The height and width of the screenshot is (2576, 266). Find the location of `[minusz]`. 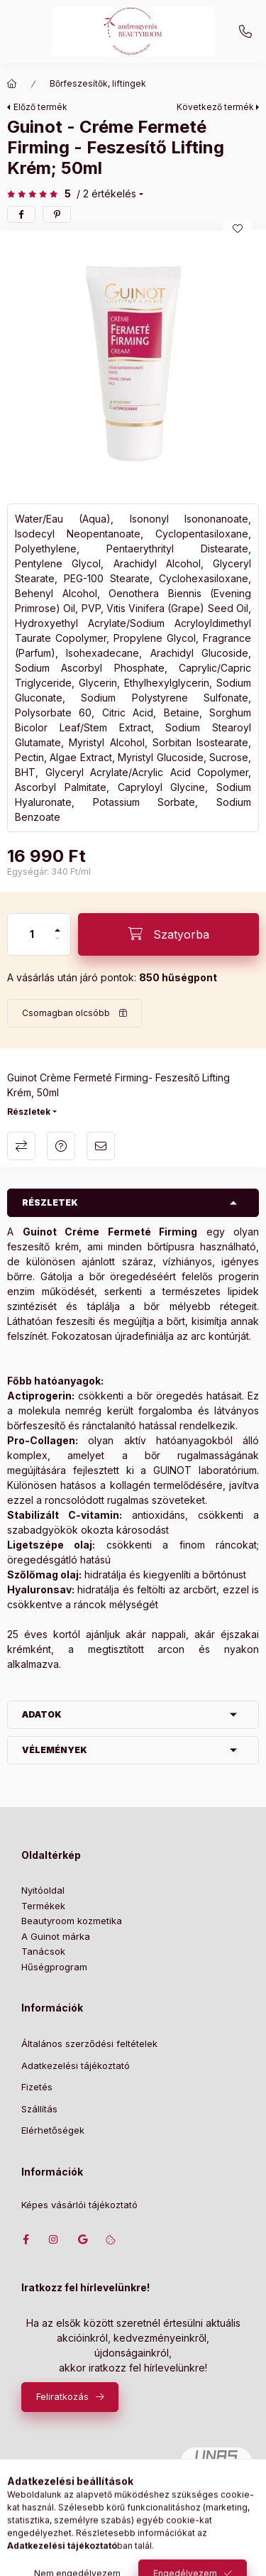

[minusz] is located at coordinates (57, 944).